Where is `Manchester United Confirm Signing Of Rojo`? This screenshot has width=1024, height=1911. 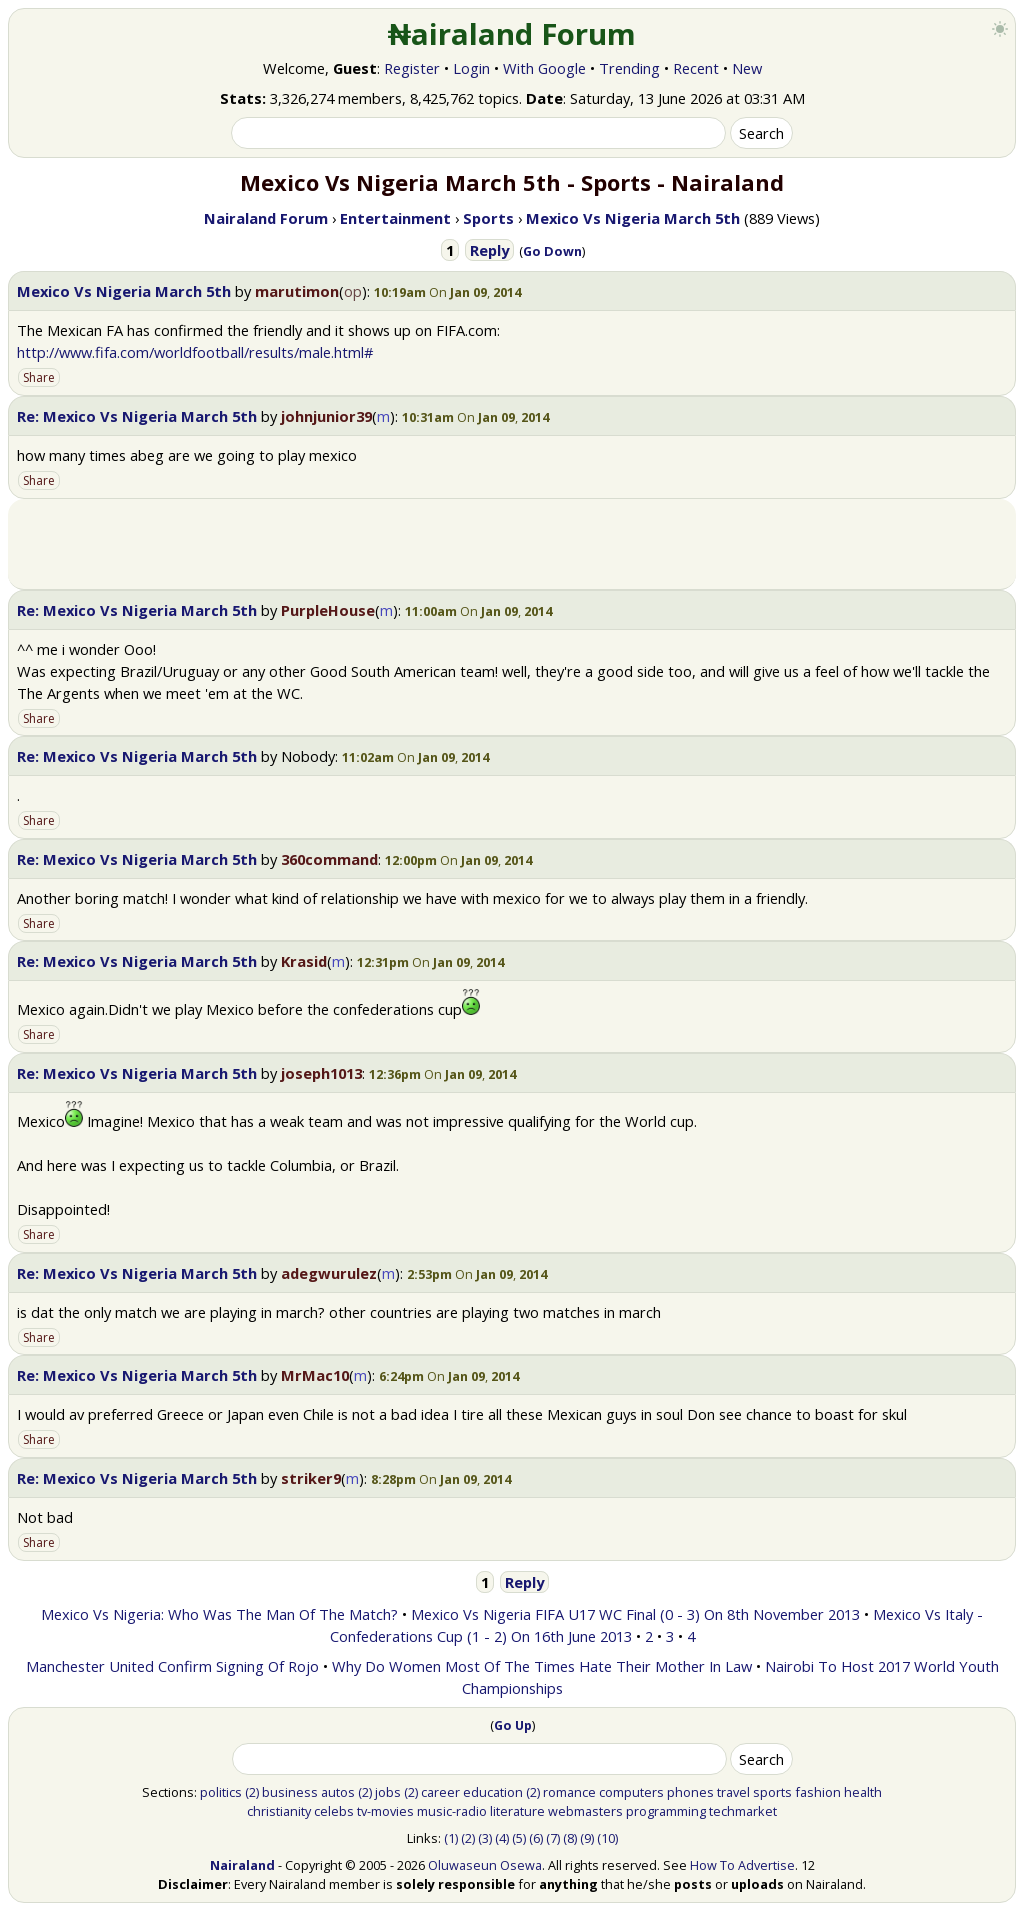 Manchester United Confirm Signing Of Rojo is located at coordinates (172, 1666).